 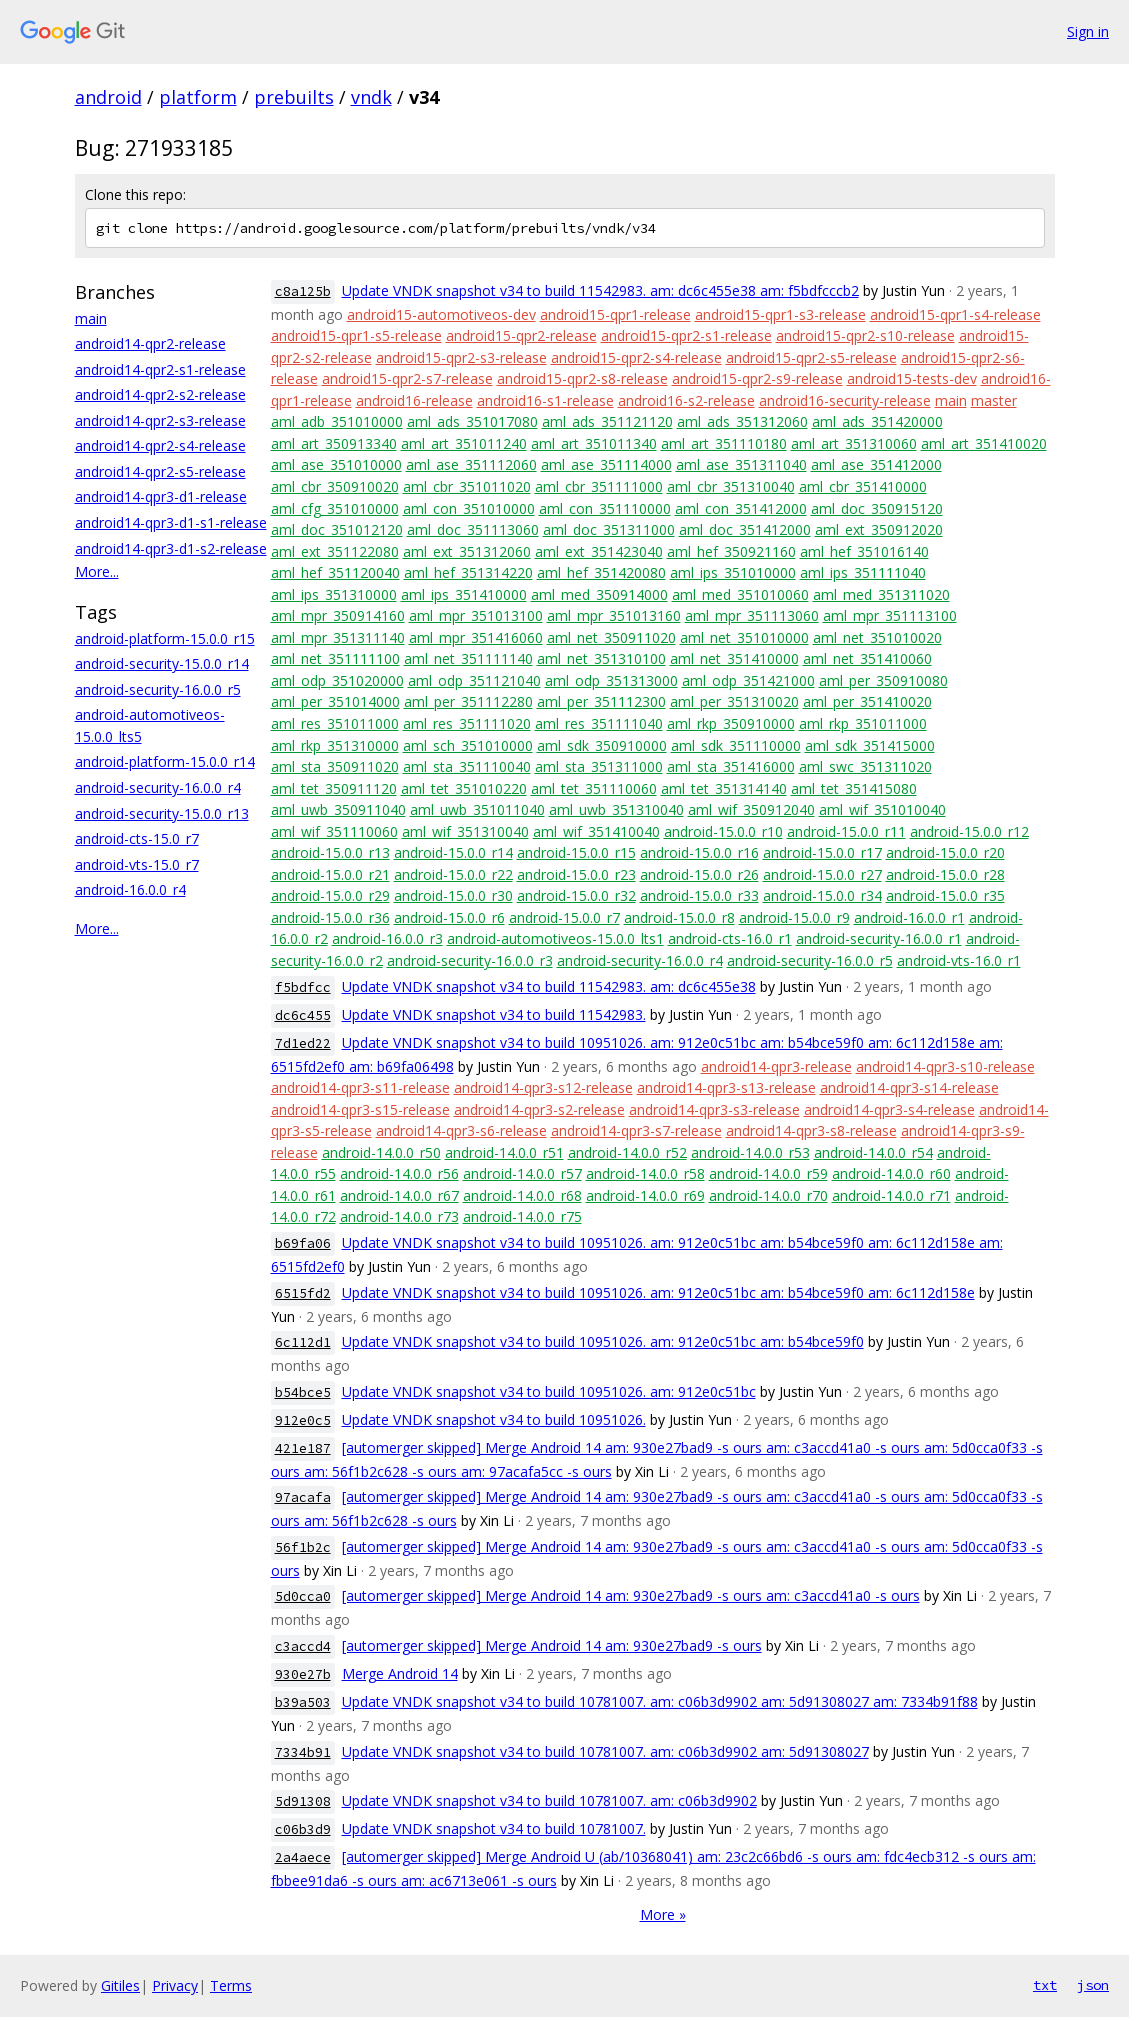 I want to click on aml_ips_351111040, so click(x=863, y=572).